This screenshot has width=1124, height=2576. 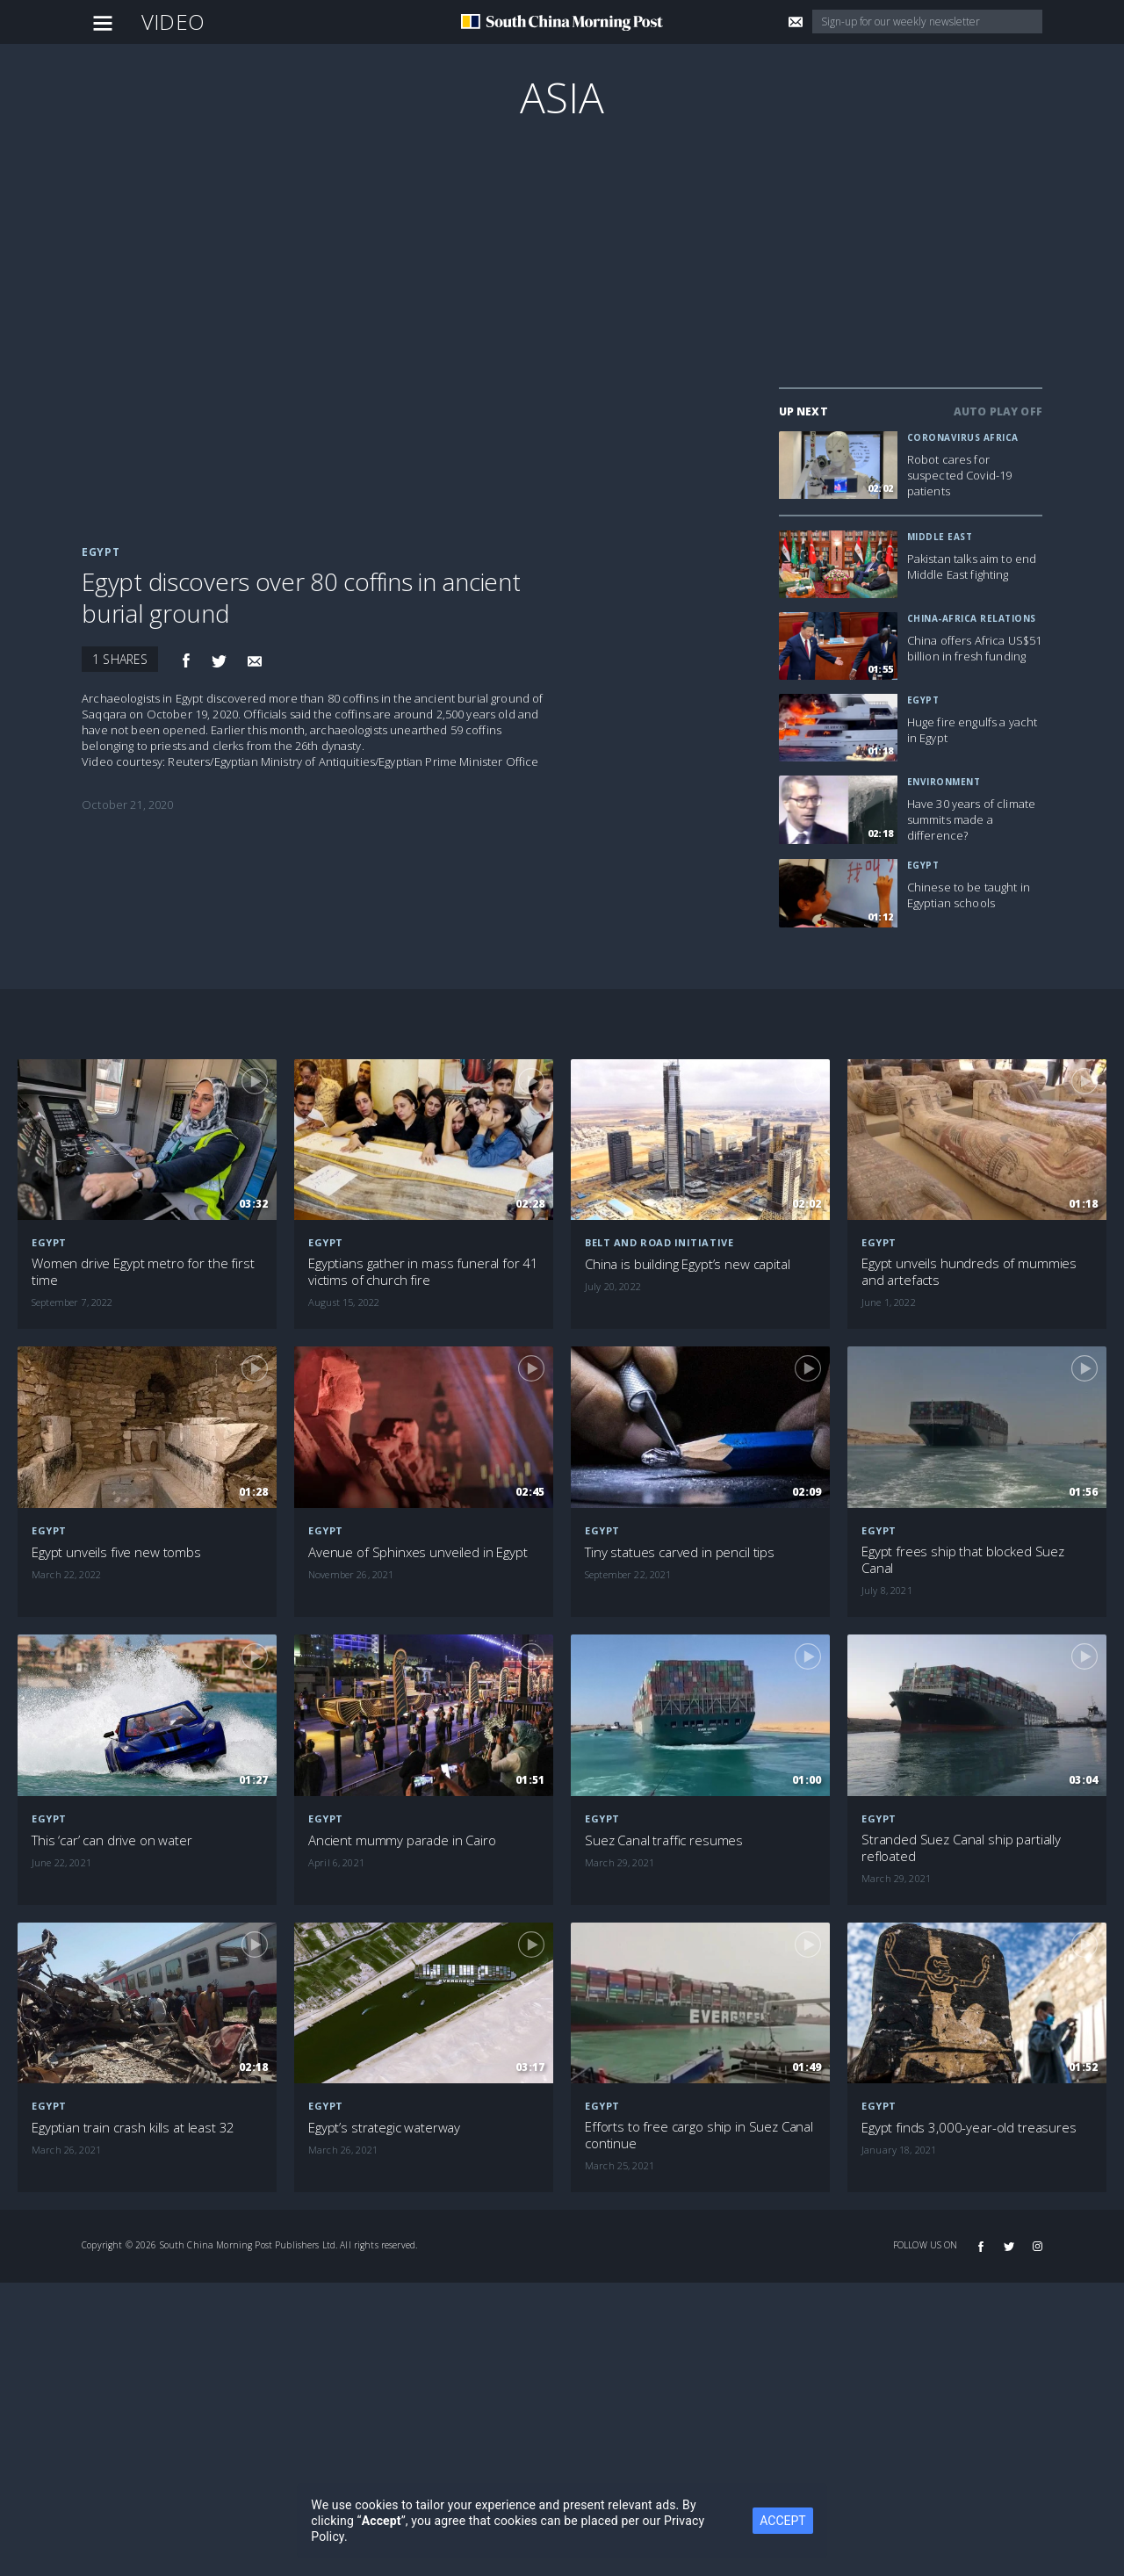 I want to click on Egypt unveils hundreds of mummies and artefacts, so click(x=969, y=1271).